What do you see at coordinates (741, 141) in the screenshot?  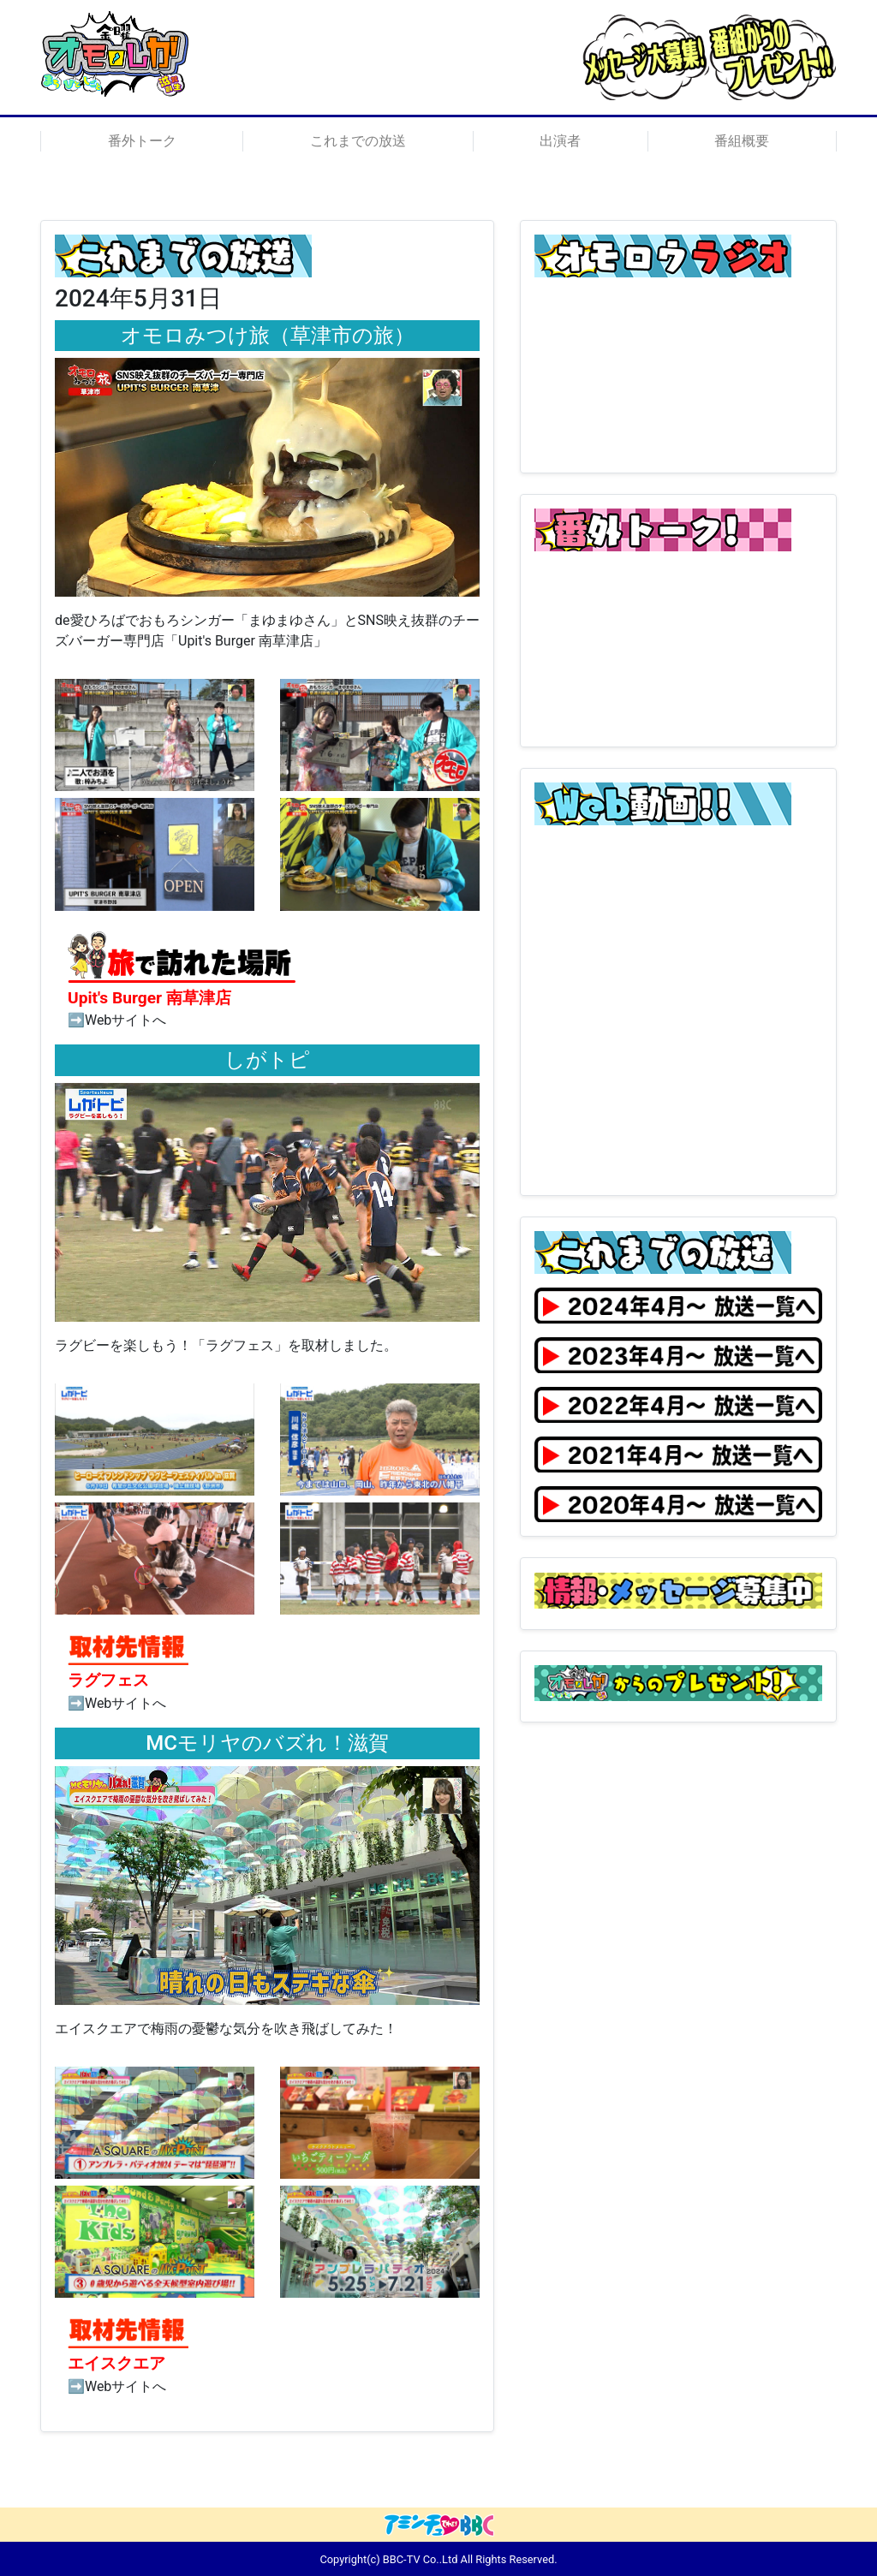 I see `番組概要` at bounding box center [741, 141].